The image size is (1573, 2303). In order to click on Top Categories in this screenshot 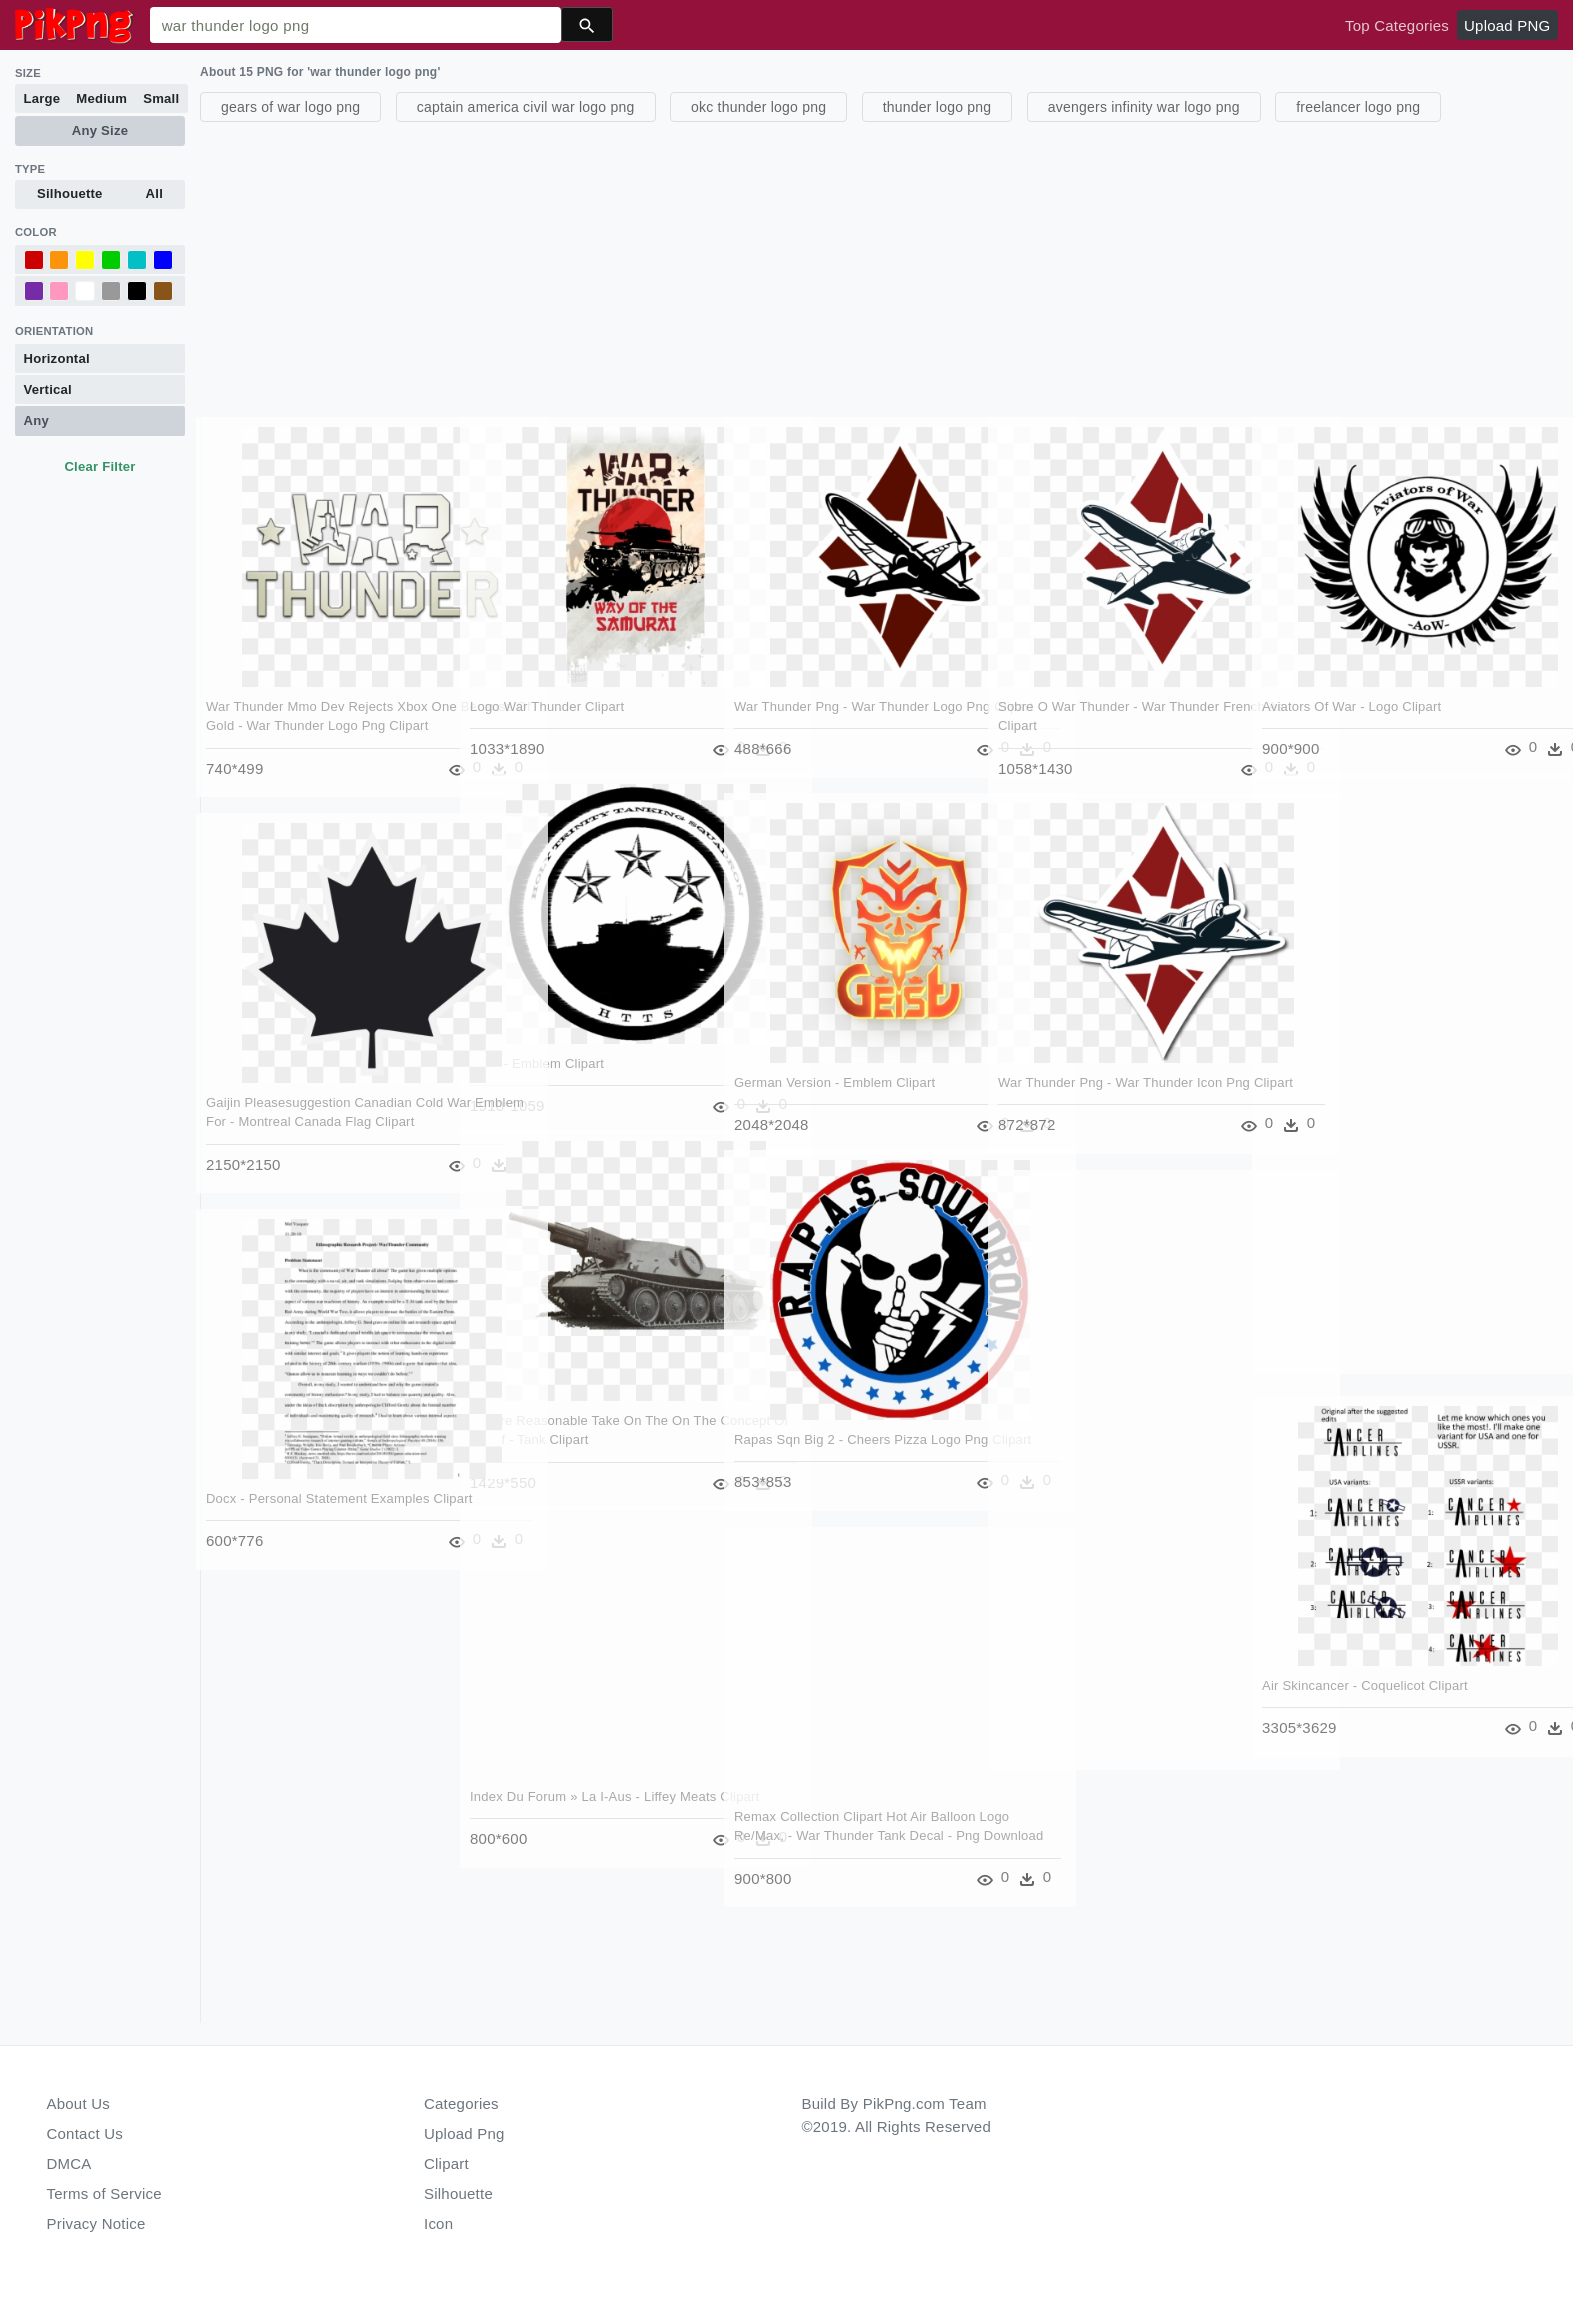, I will do `click(1397, 25)`.